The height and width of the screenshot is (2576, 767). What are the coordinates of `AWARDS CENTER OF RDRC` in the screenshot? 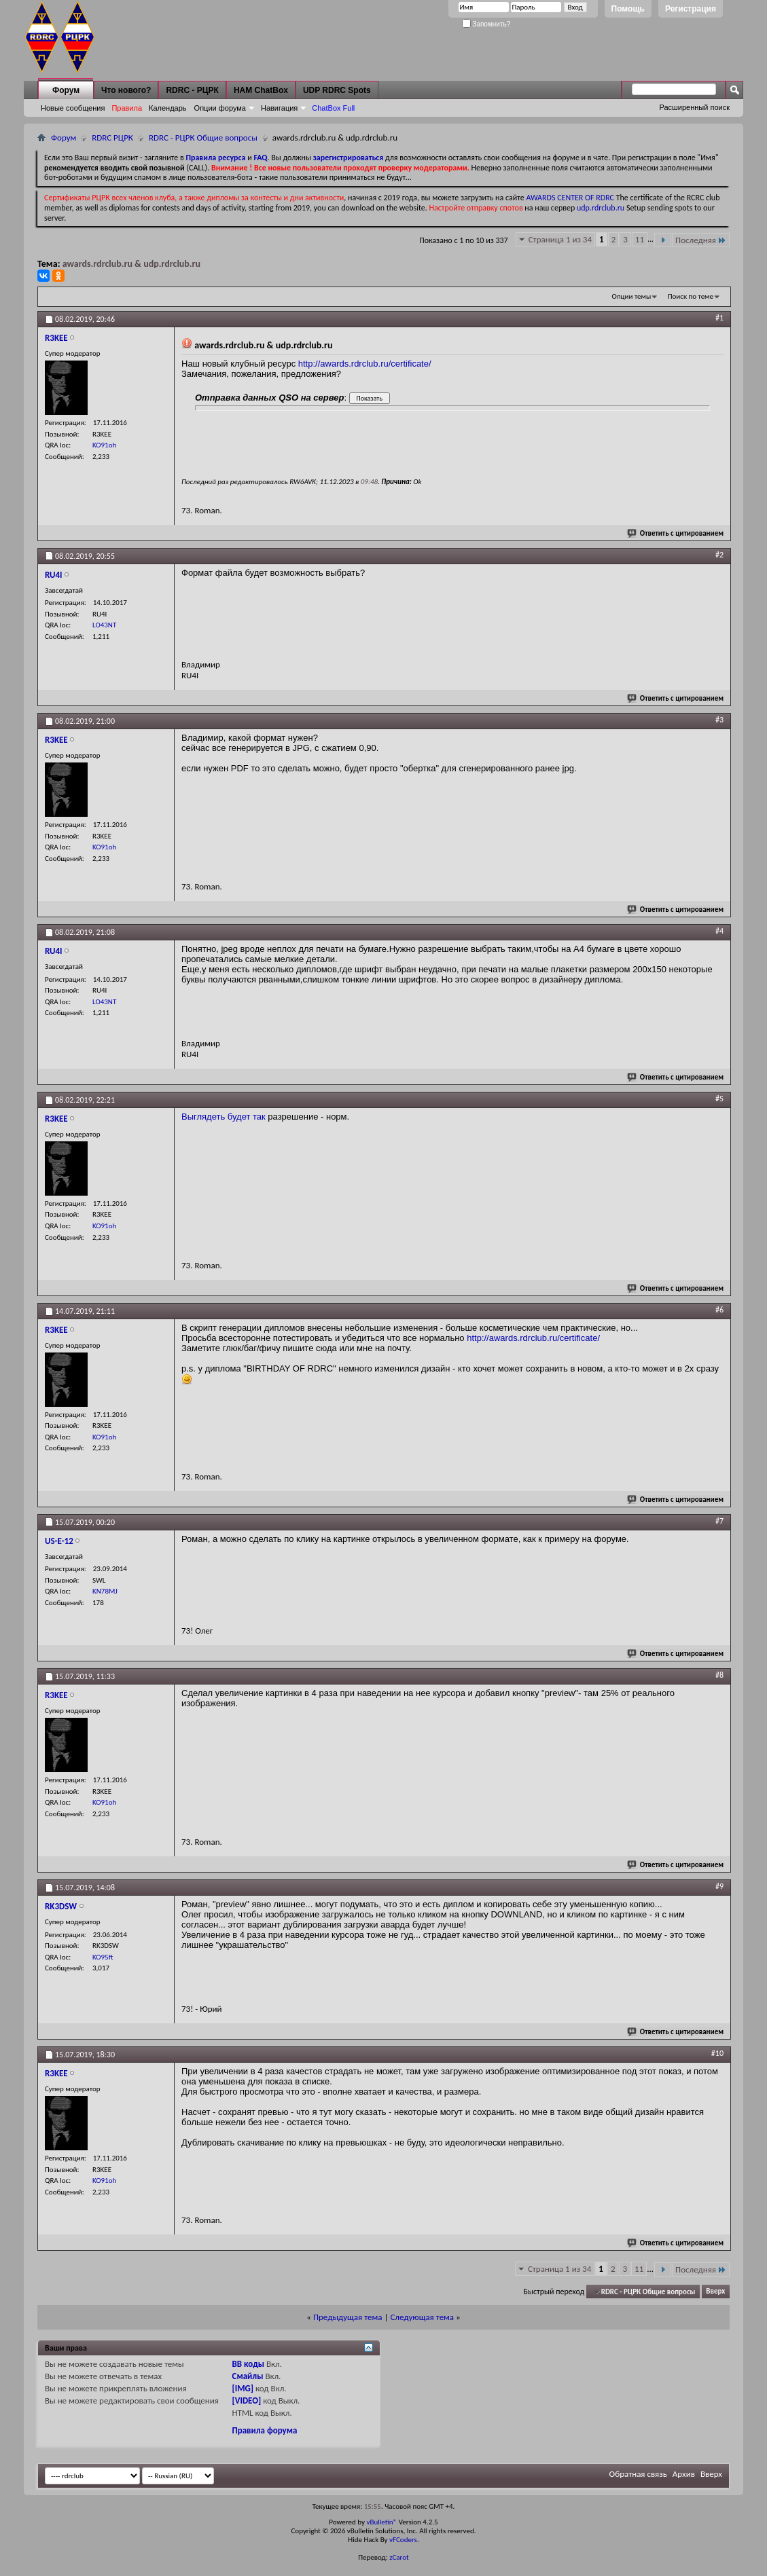 It's located at (570, 197).